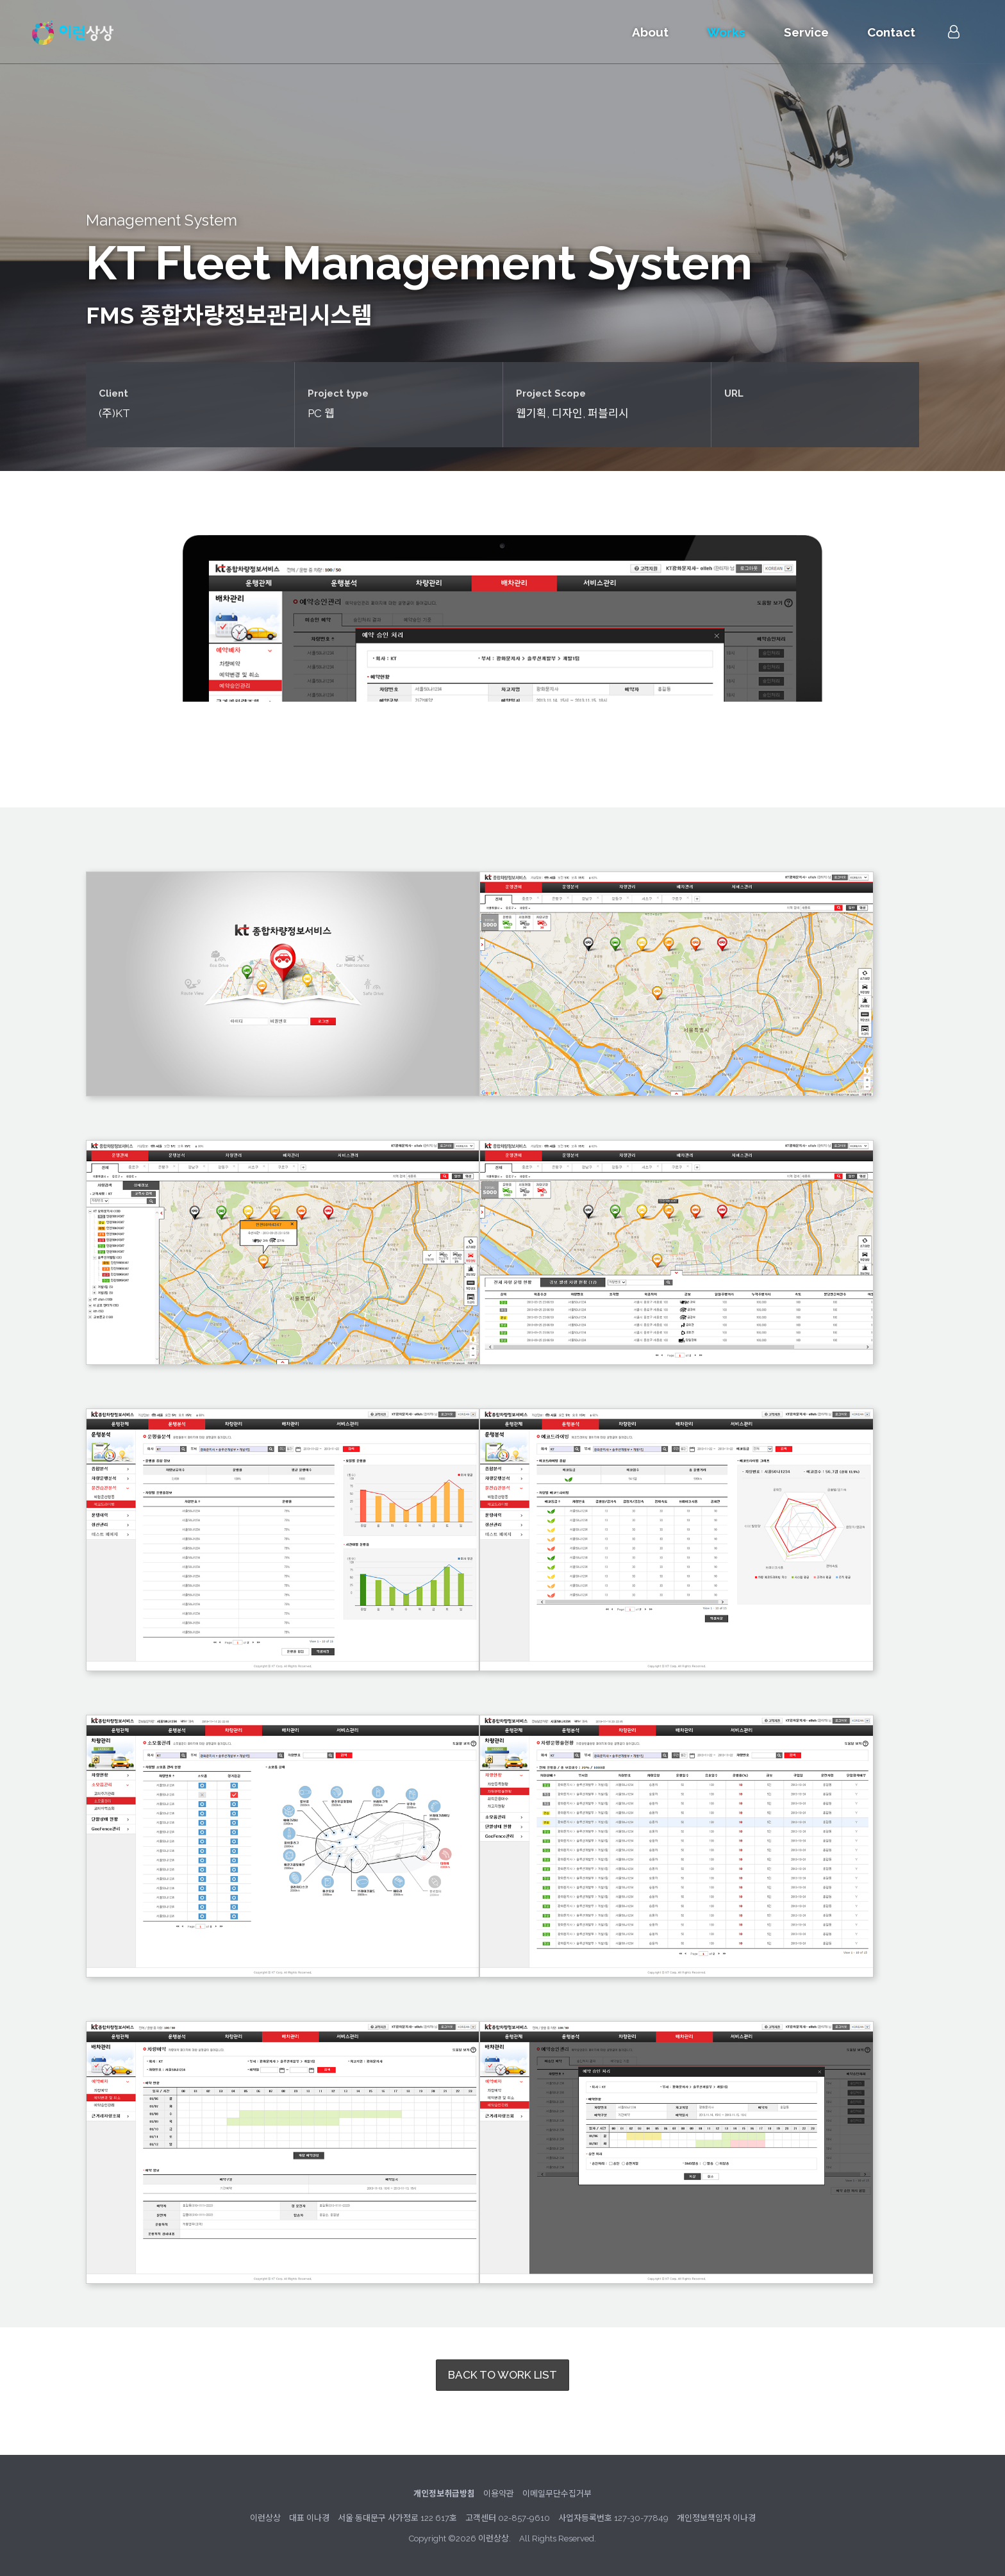 Image resolution: width=1005 pixels, height=2576 pixels. I want to click on Works, so click(726, 32).